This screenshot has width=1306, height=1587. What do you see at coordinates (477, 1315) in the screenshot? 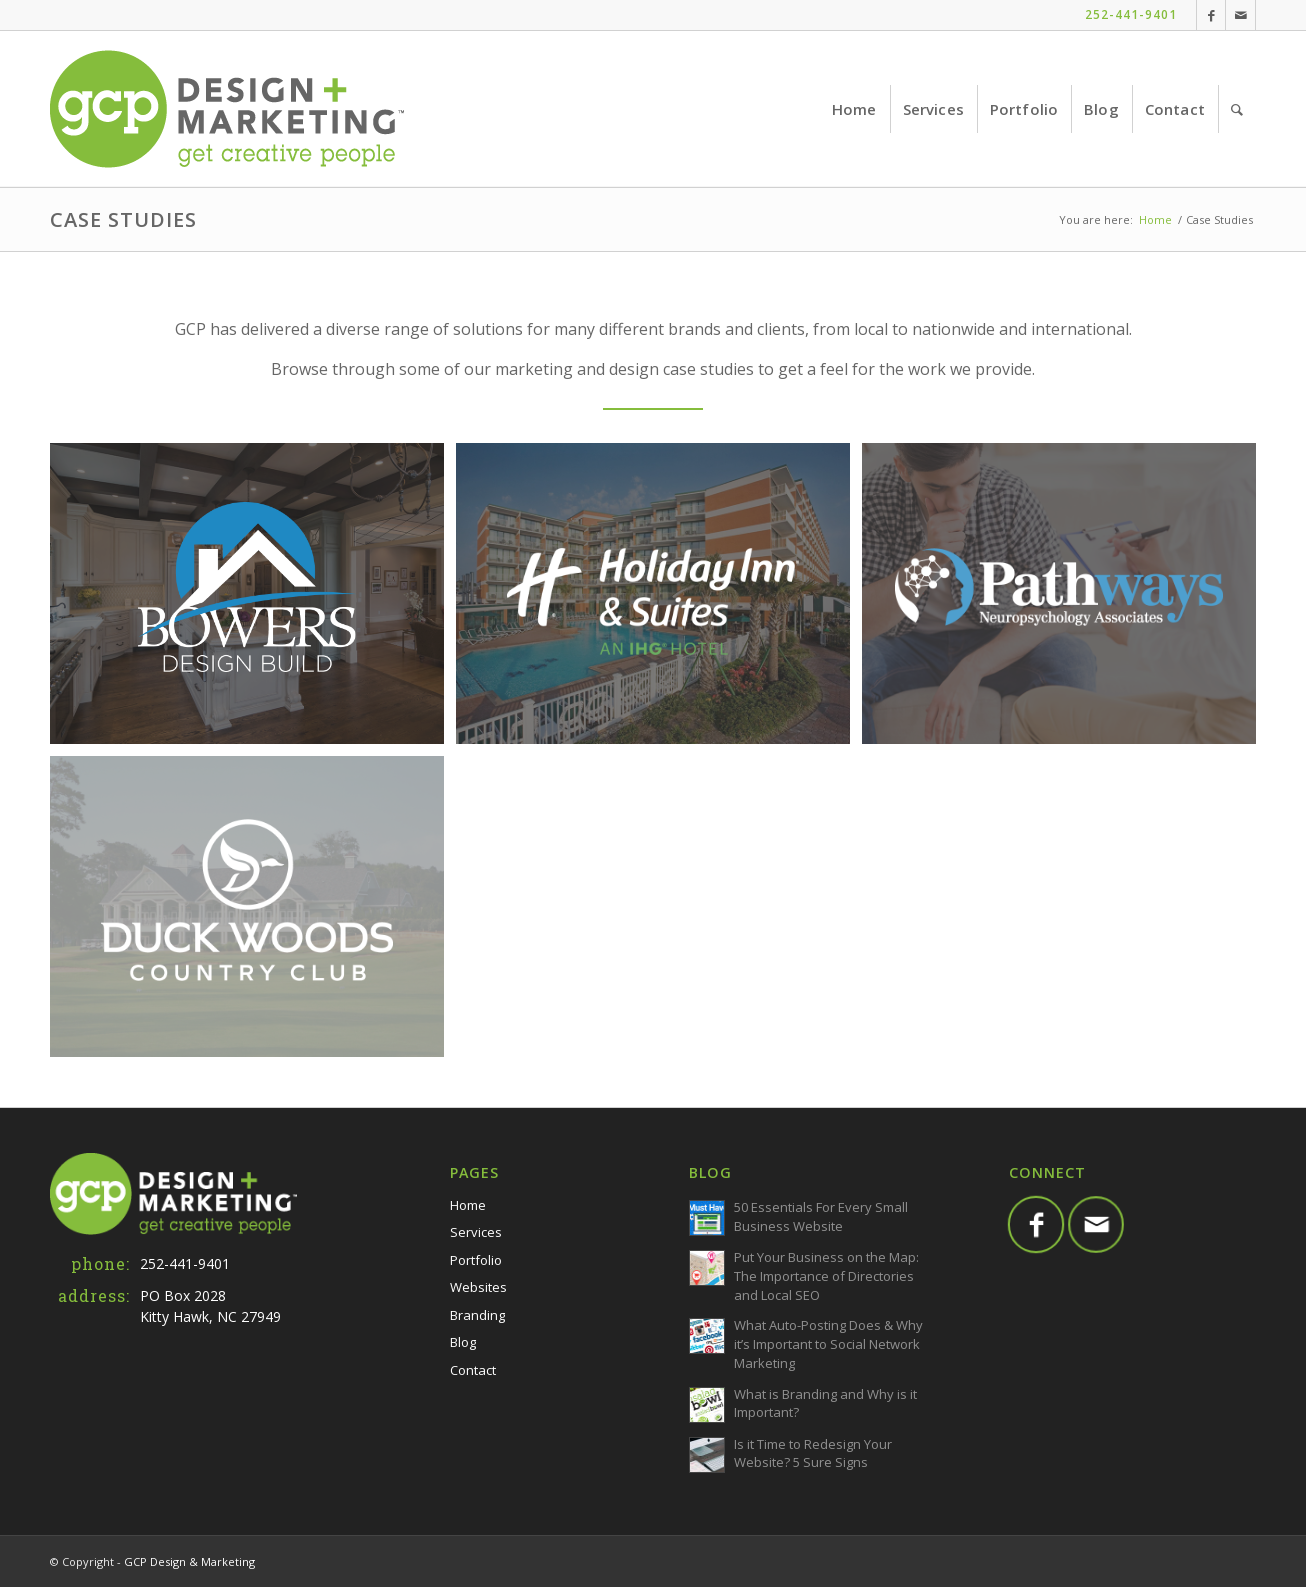
I see `Branding` at bounding box center [477, 1315].